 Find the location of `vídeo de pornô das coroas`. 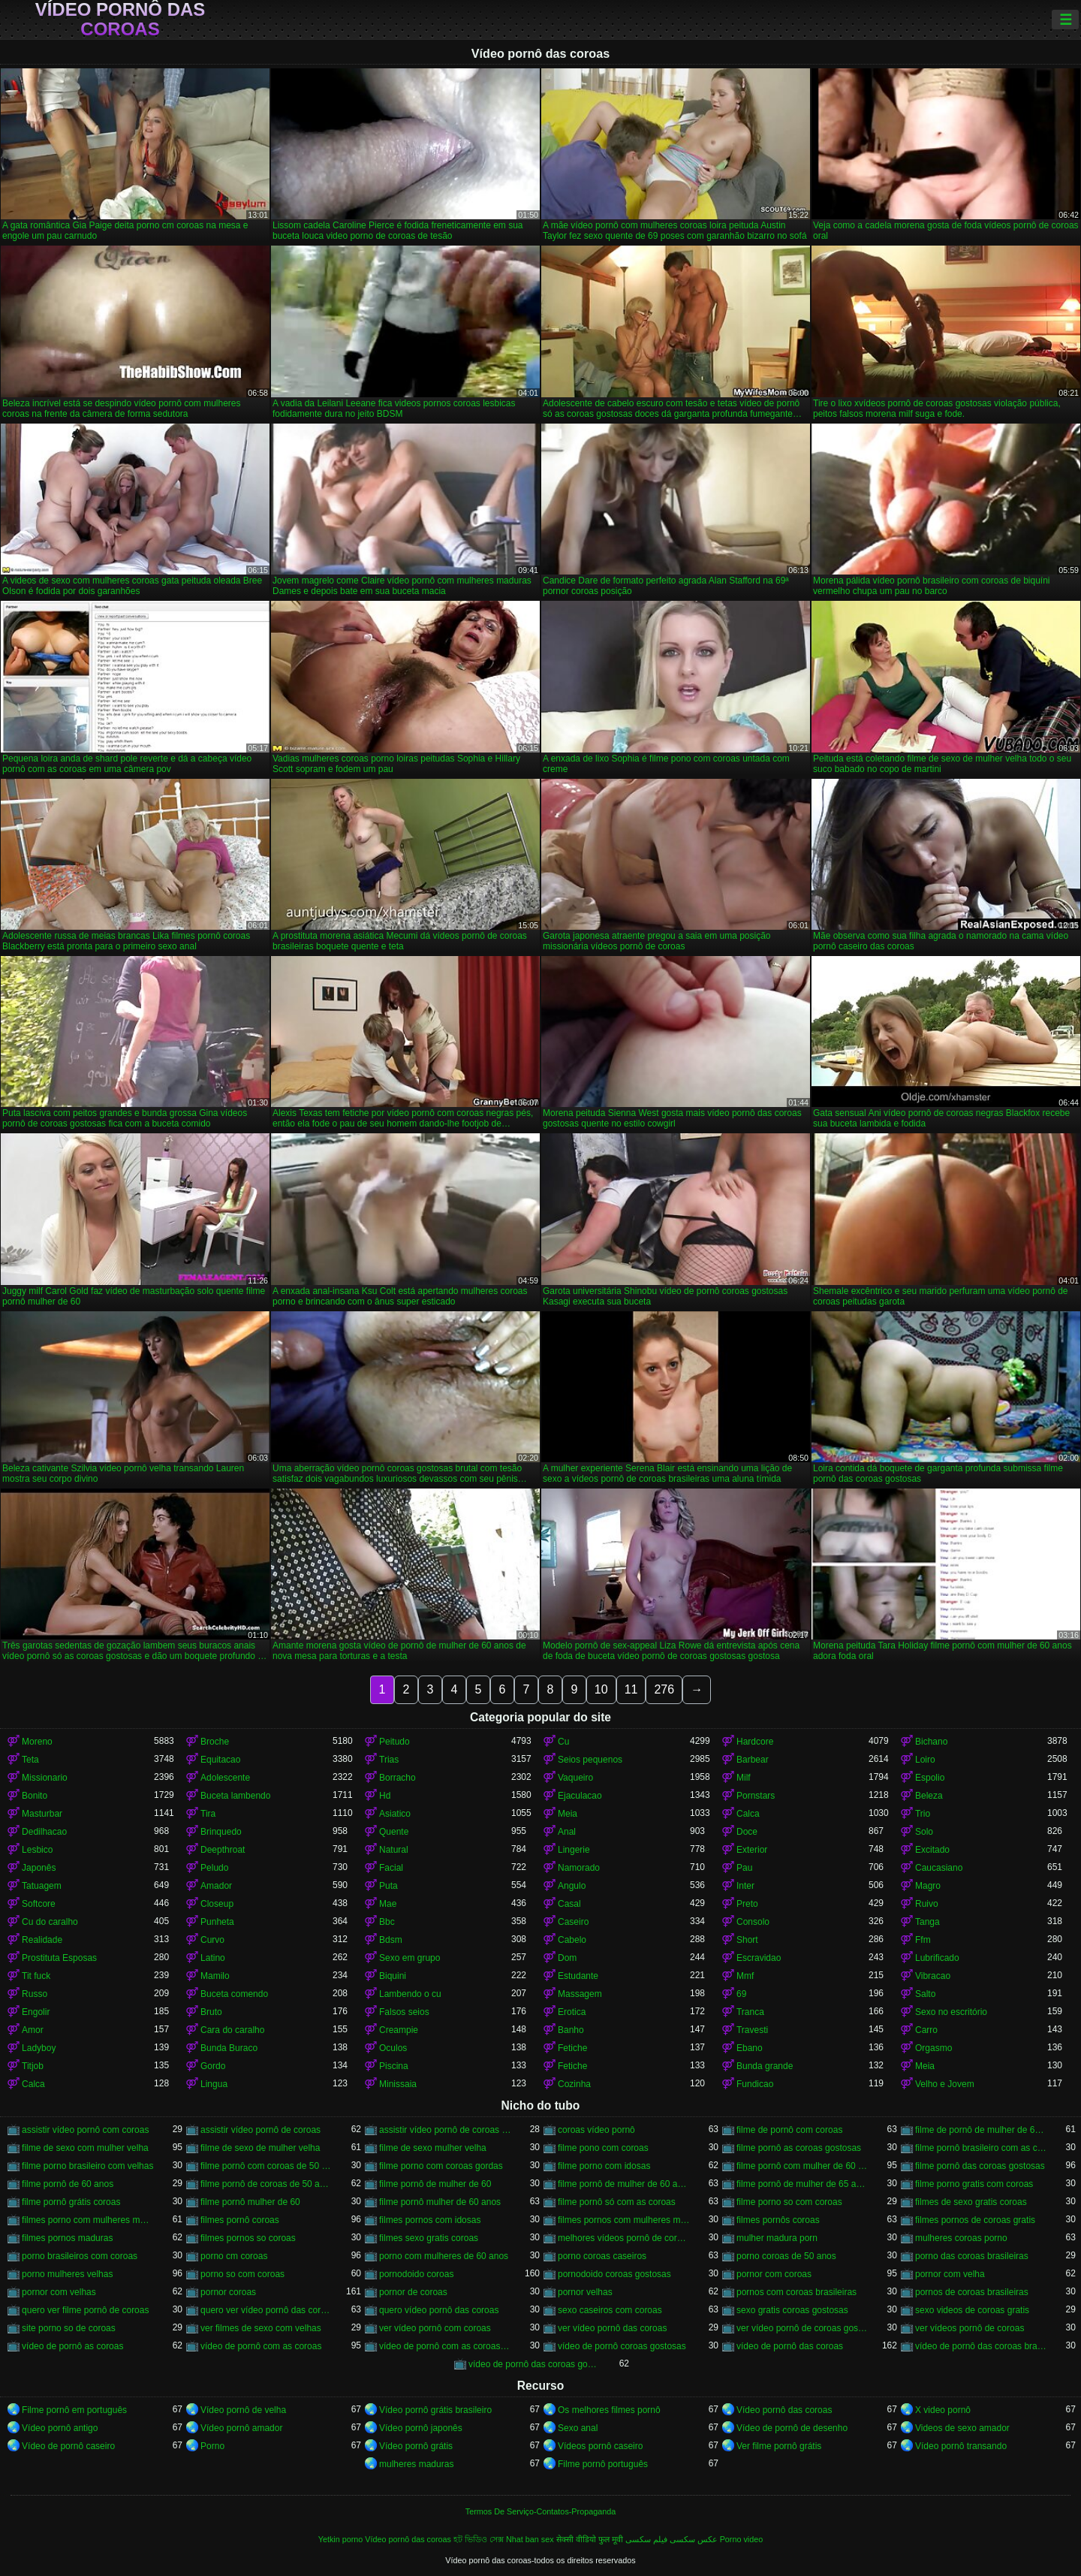

vídeo de pornô das coroas is located at coordinates (789, 2346).